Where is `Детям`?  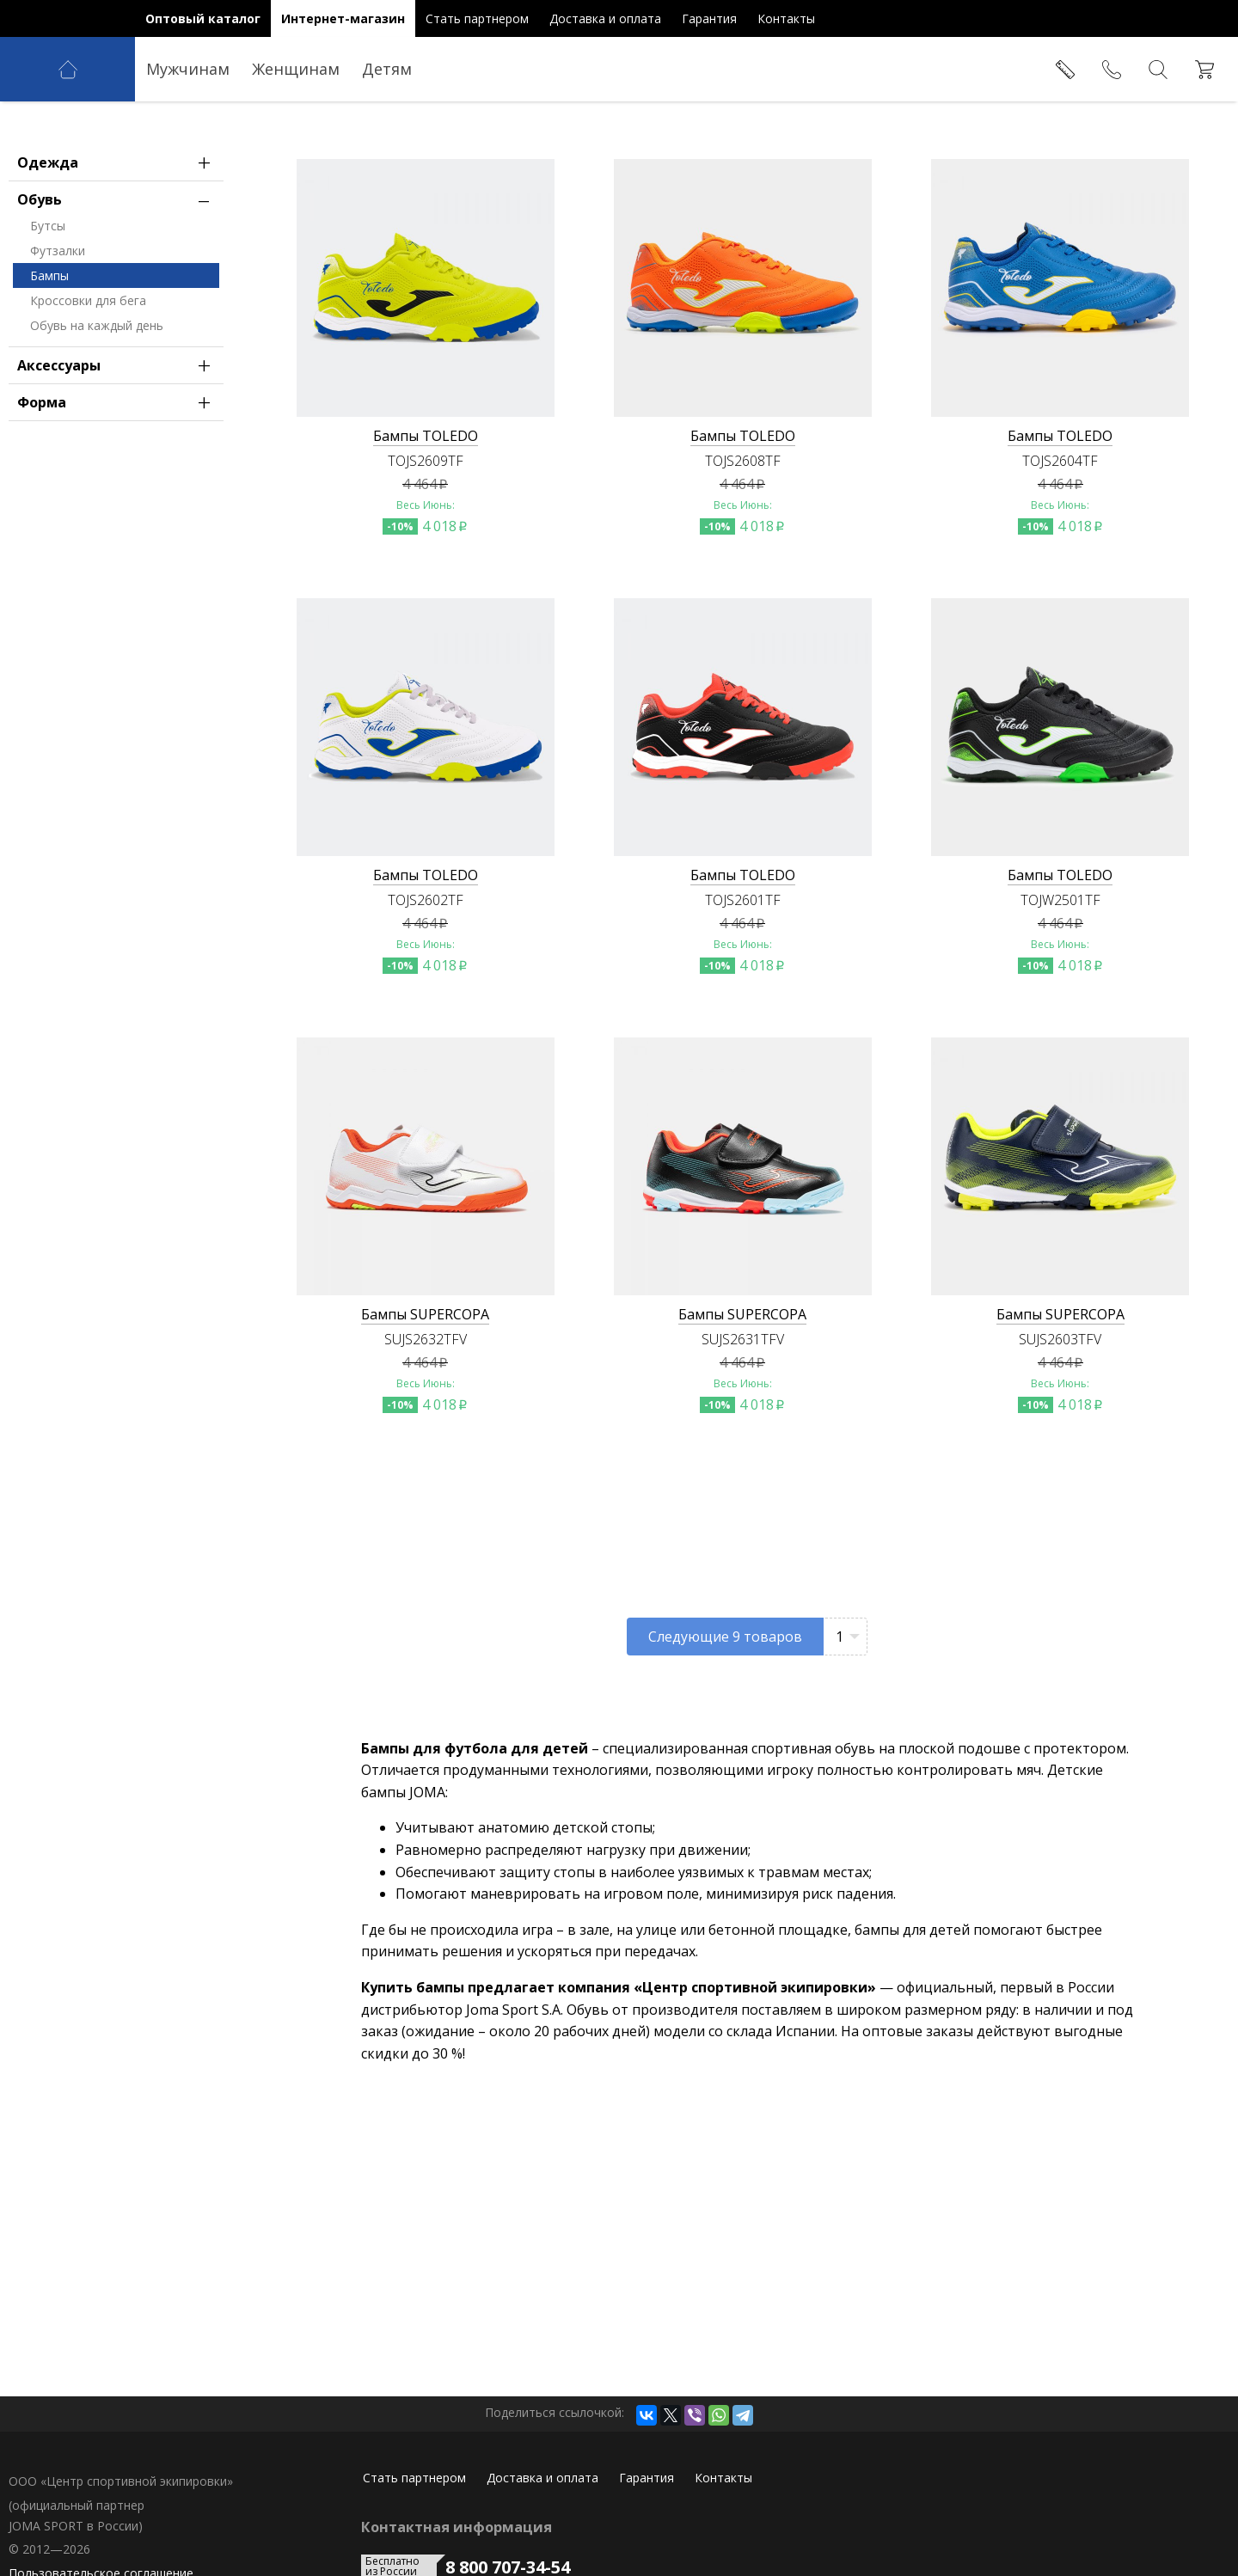 Детям is located at coordinates (387, 68).